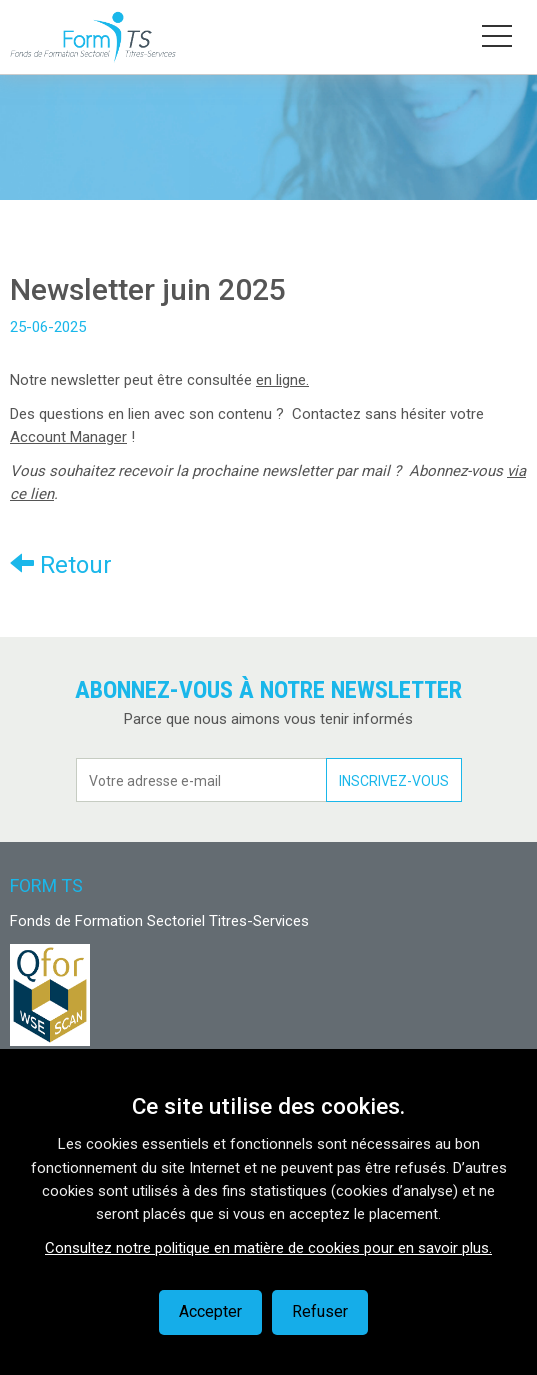  What do you see at coordinates (68, 437) in the screenshot?
I see `Account Manager` at bounding box center [68, 437].